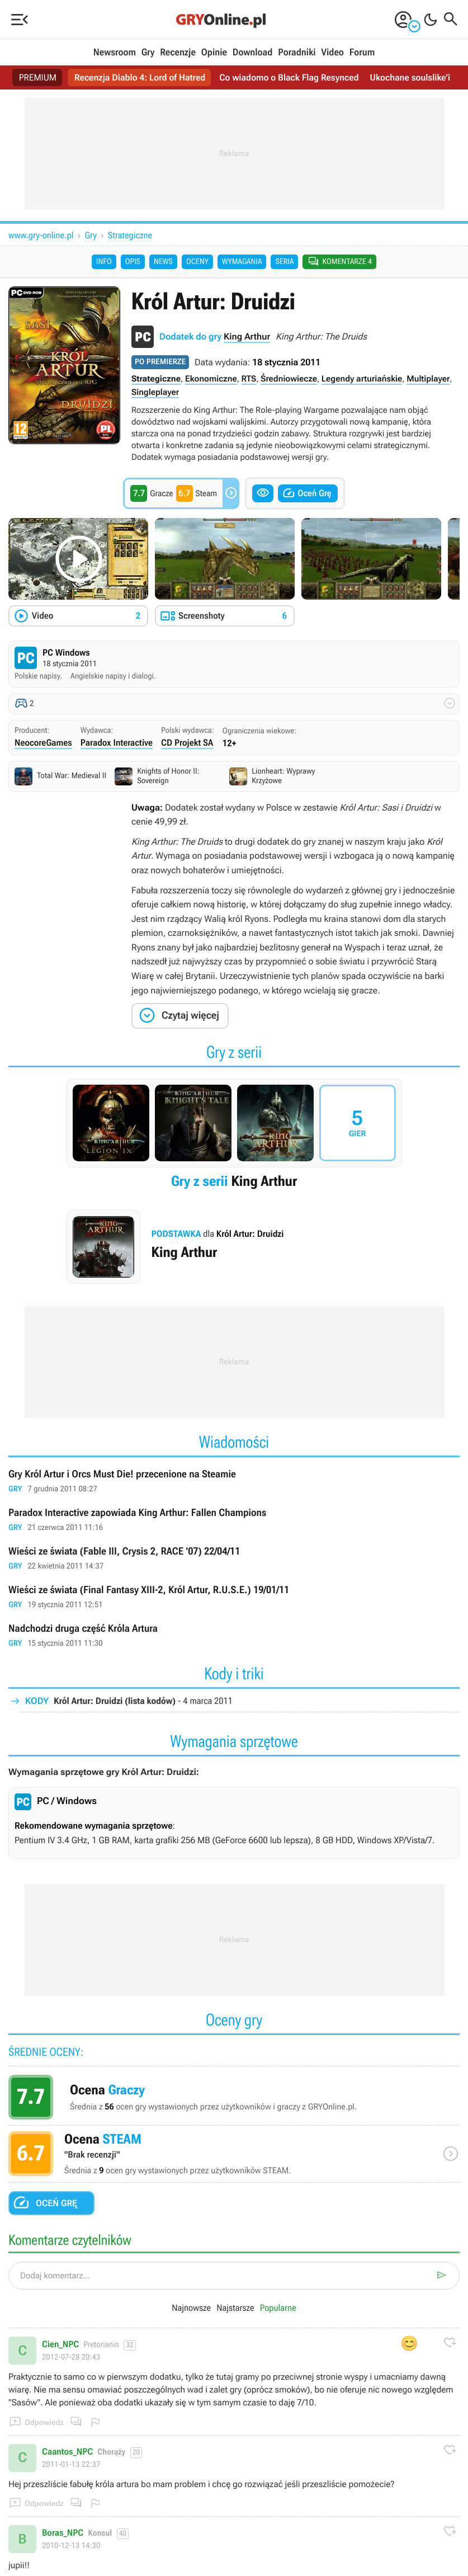 This screenshot has width=468, height=2576. Describe the element at coordinates (62, 2532) in the screenshot. I see `Boras_NPC` at that location.